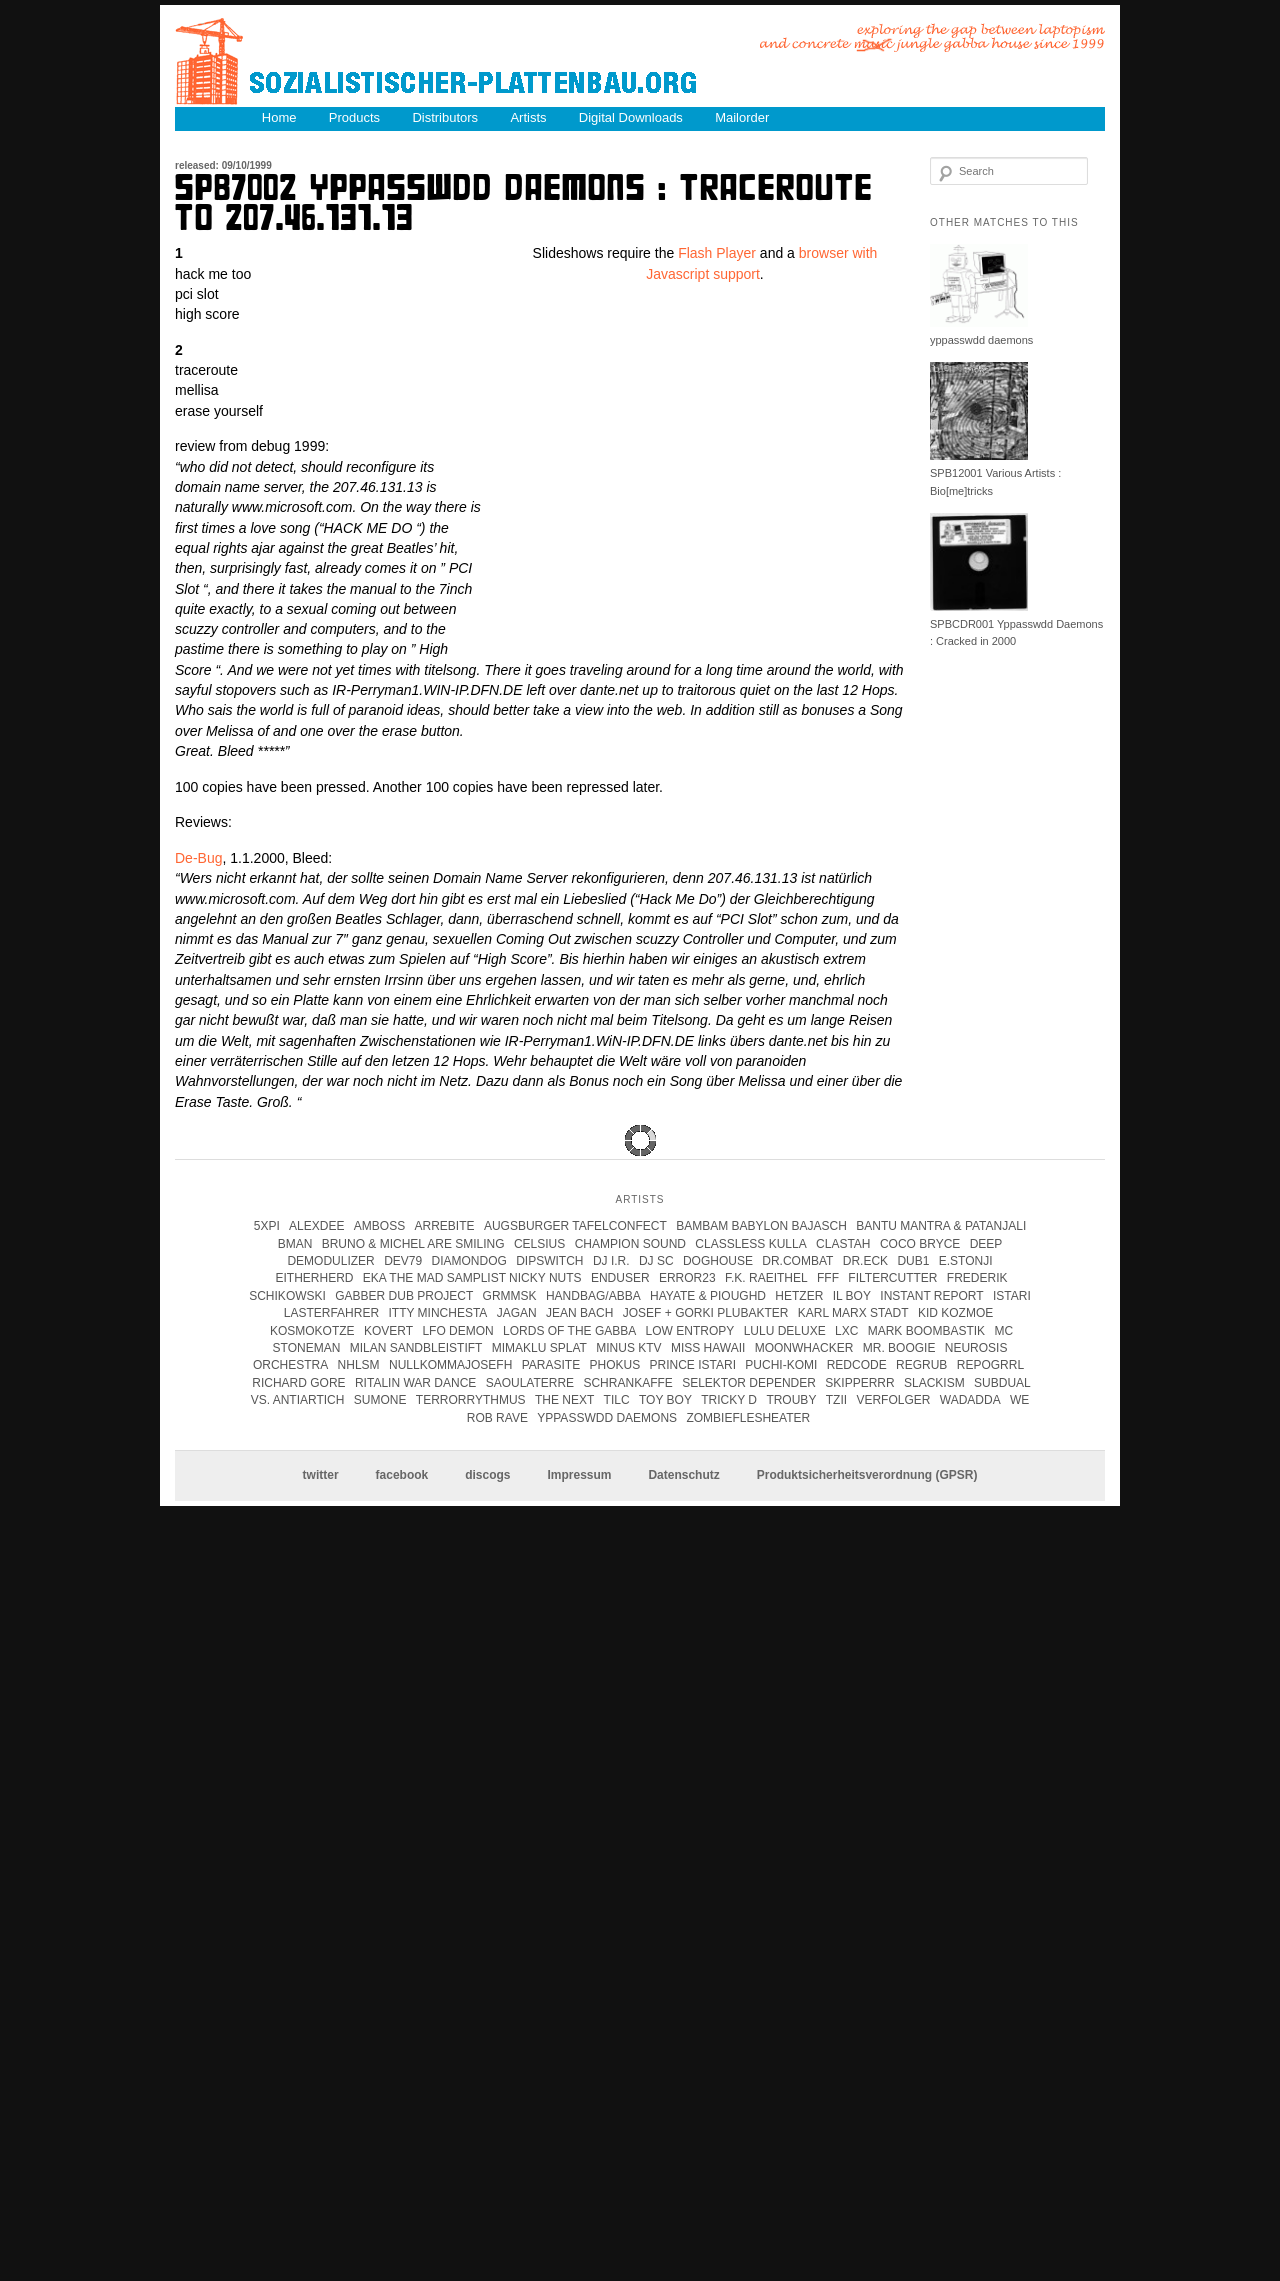 Image resolution: width=1280 pixels, height=2281 pixels. What do you see at coordinates (627, 1383) in the screenshot?
I see `Schrankaffe` at bounding box center [627, 1383].